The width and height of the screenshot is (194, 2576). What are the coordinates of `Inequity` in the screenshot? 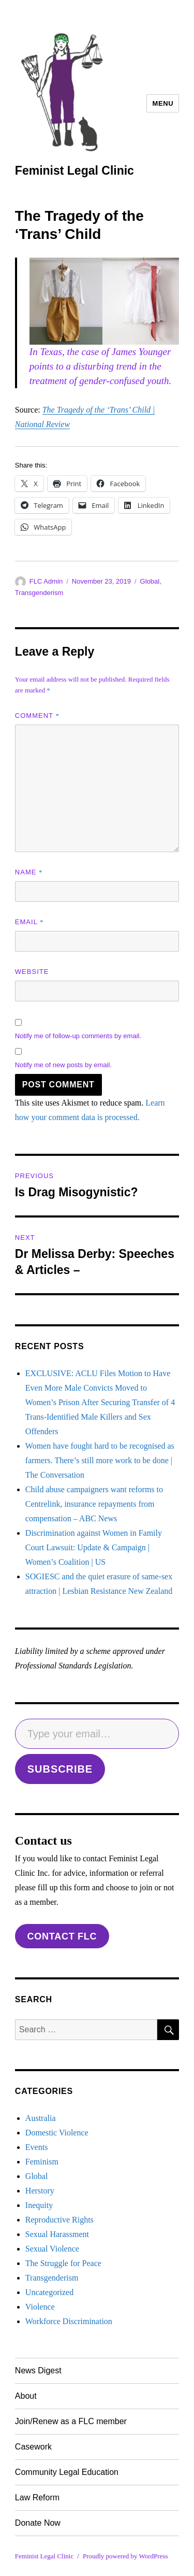 It's located at (39, 2205).